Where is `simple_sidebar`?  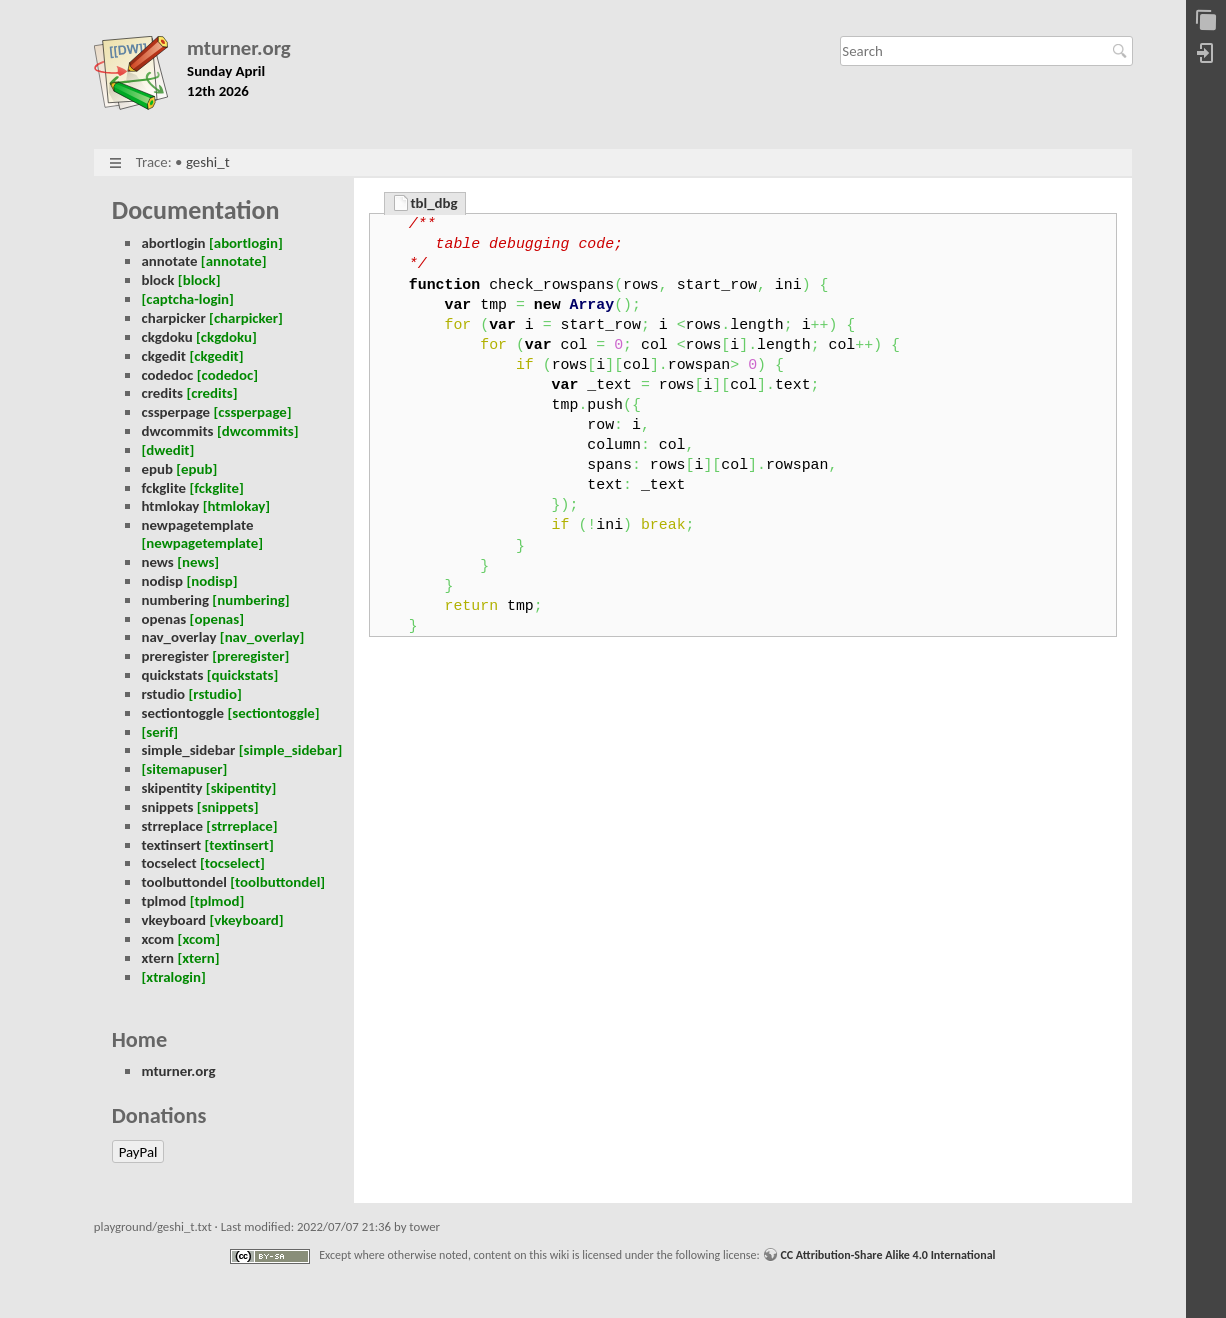
simple_sidebar is located at coordinates (188, 750).